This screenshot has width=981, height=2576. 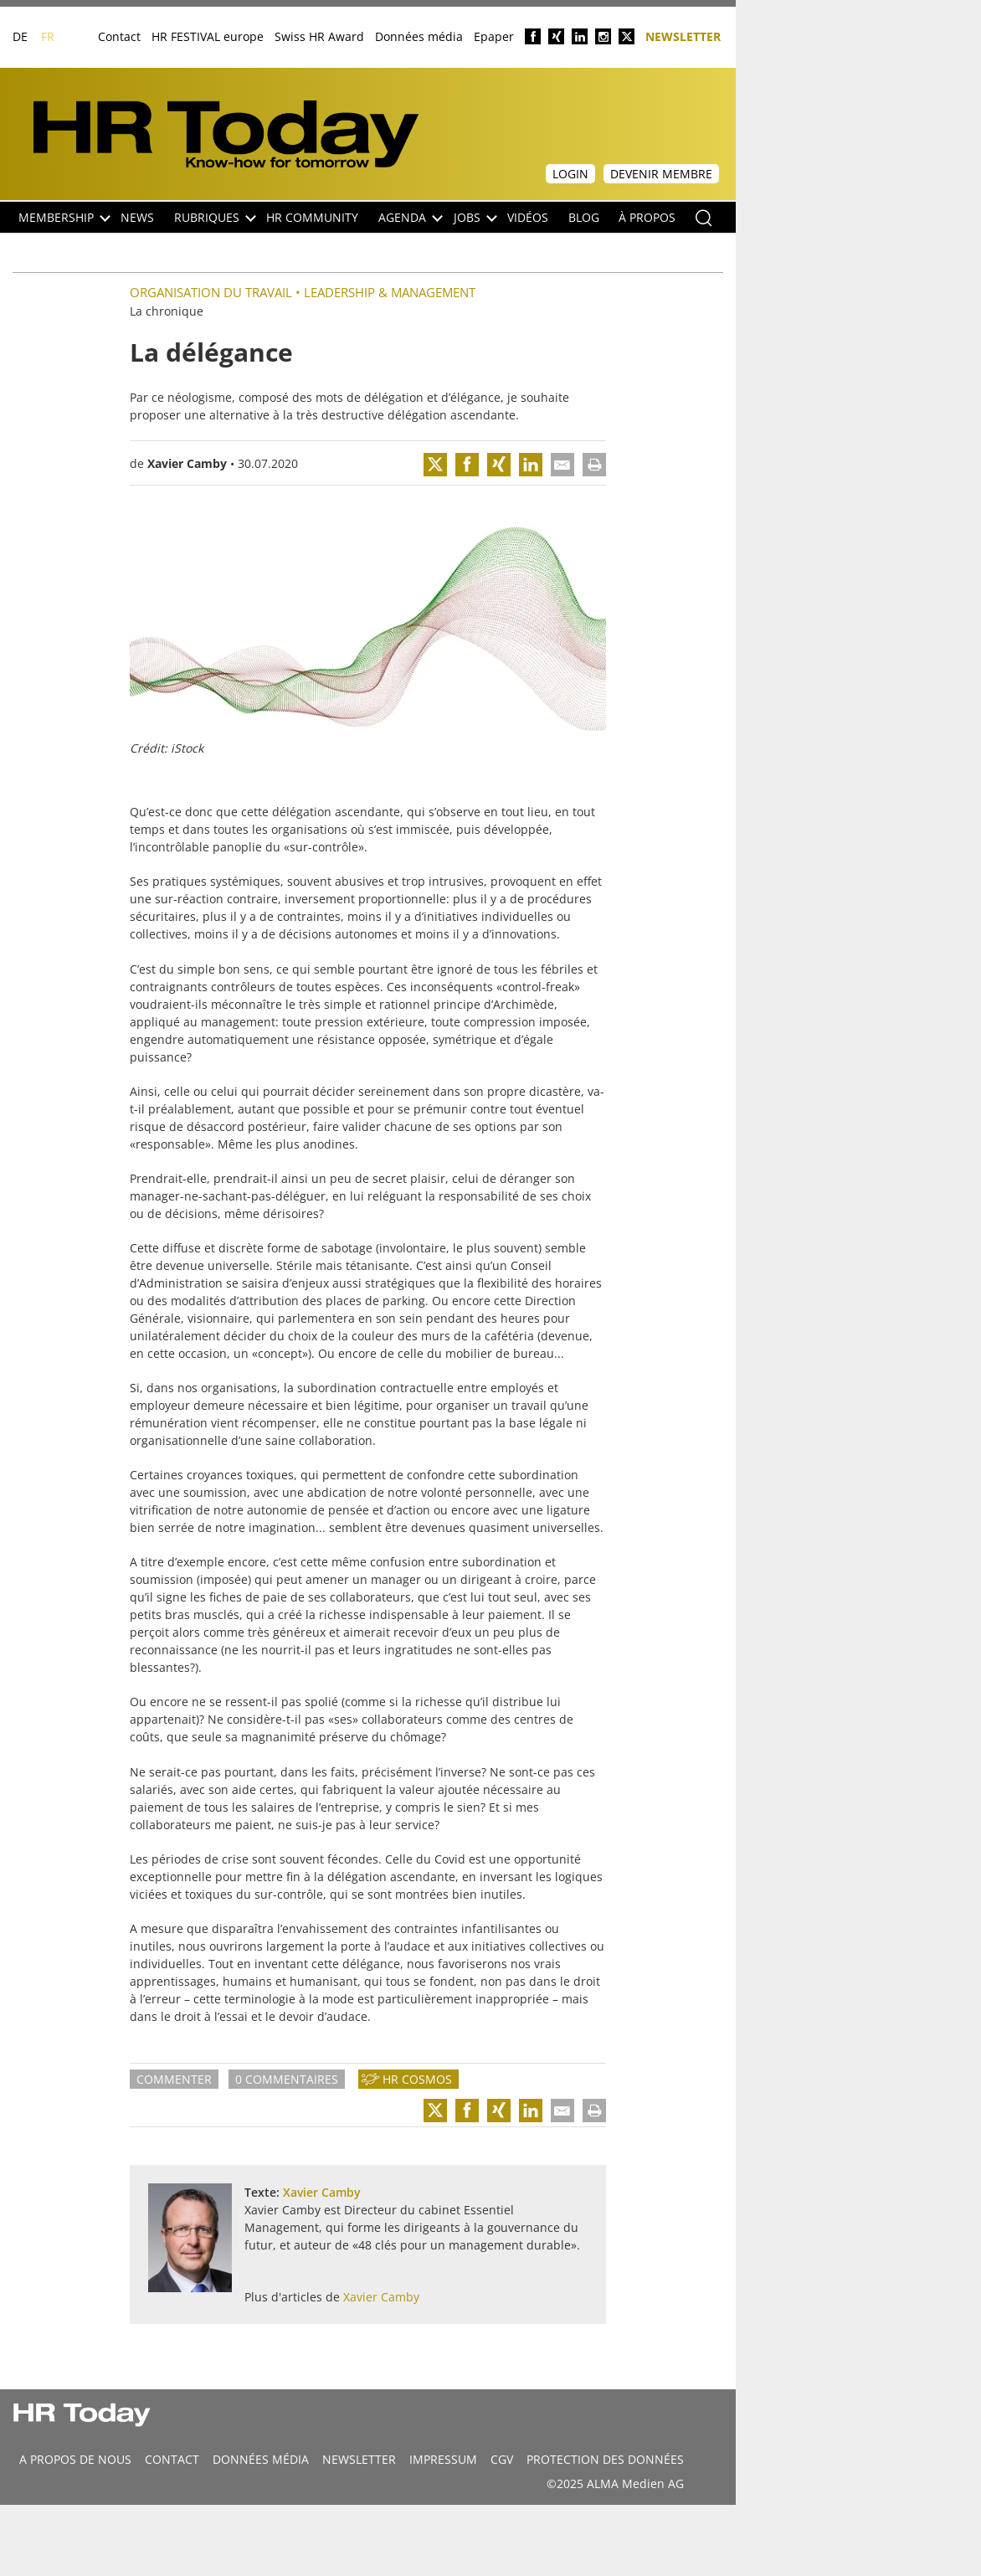 I want to click on Vidéos, so click(x=527, y=217).